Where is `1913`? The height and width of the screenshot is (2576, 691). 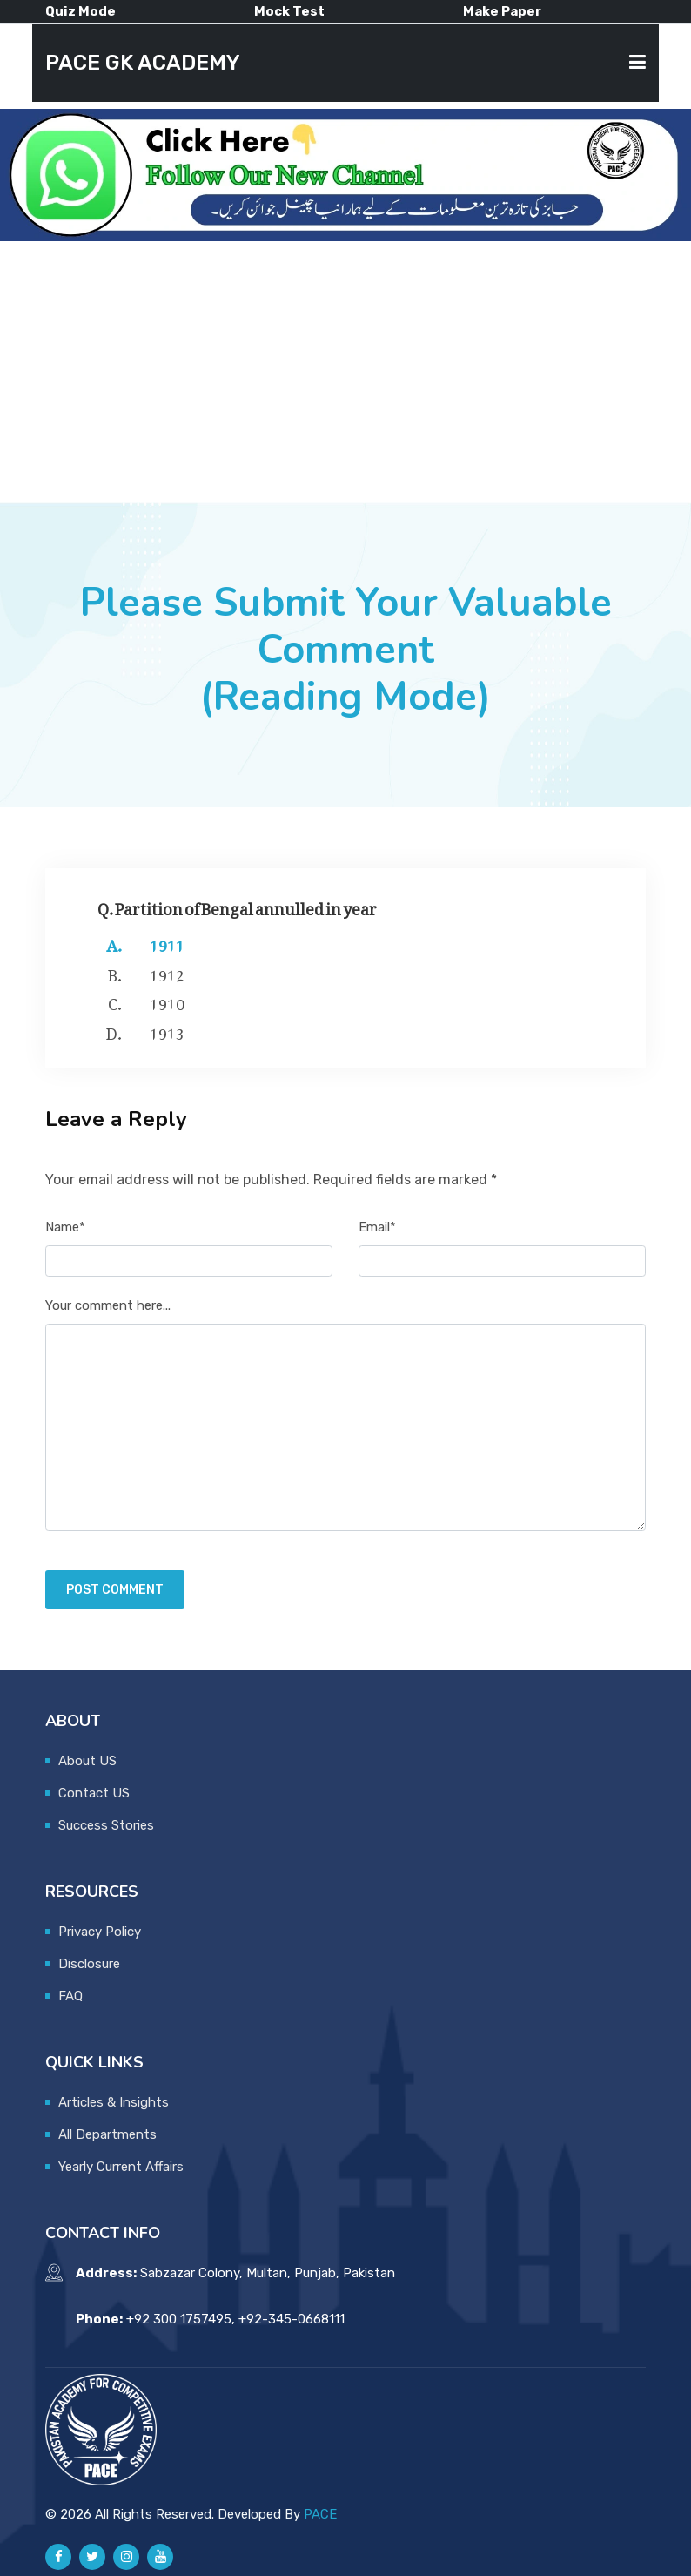
1913 is located at coordinates (167, 1030).